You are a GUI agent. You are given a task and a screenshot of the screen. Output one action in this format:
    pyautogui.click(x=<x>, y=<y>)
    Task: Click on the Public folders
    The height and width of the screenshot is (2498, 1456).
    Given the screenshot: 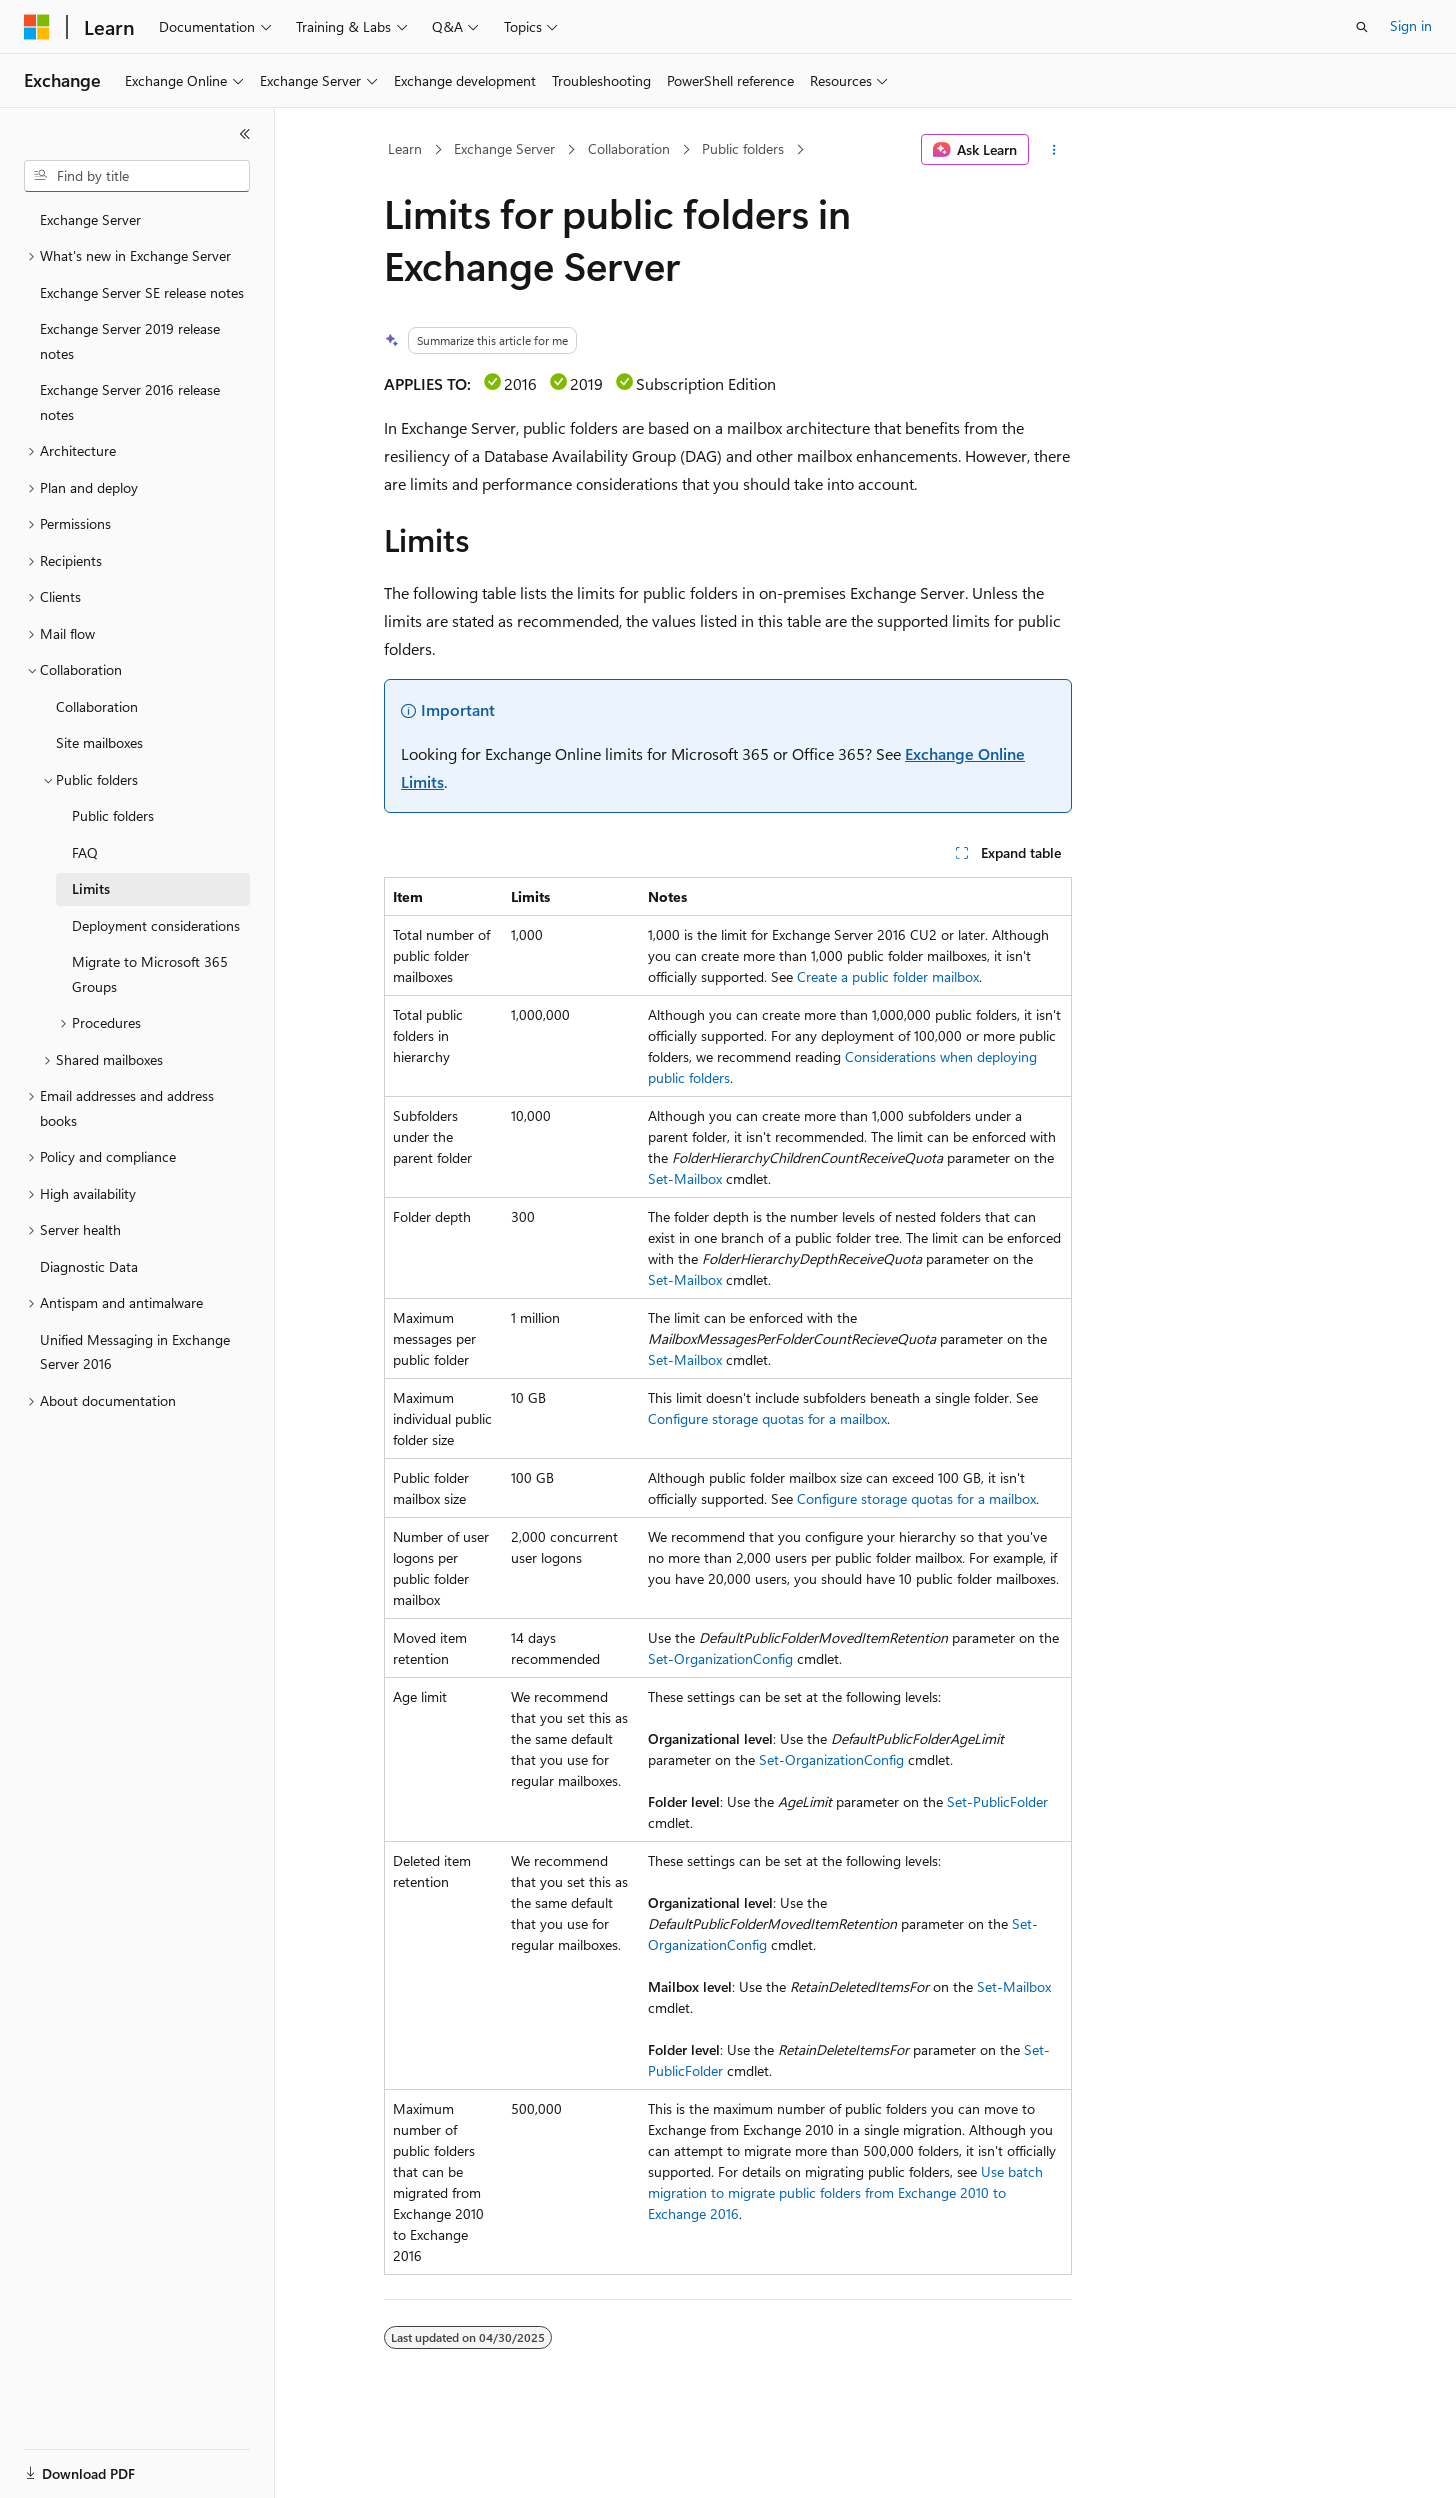 What is the action you would take?
    pyautogui.click(x=743, y=148)
    